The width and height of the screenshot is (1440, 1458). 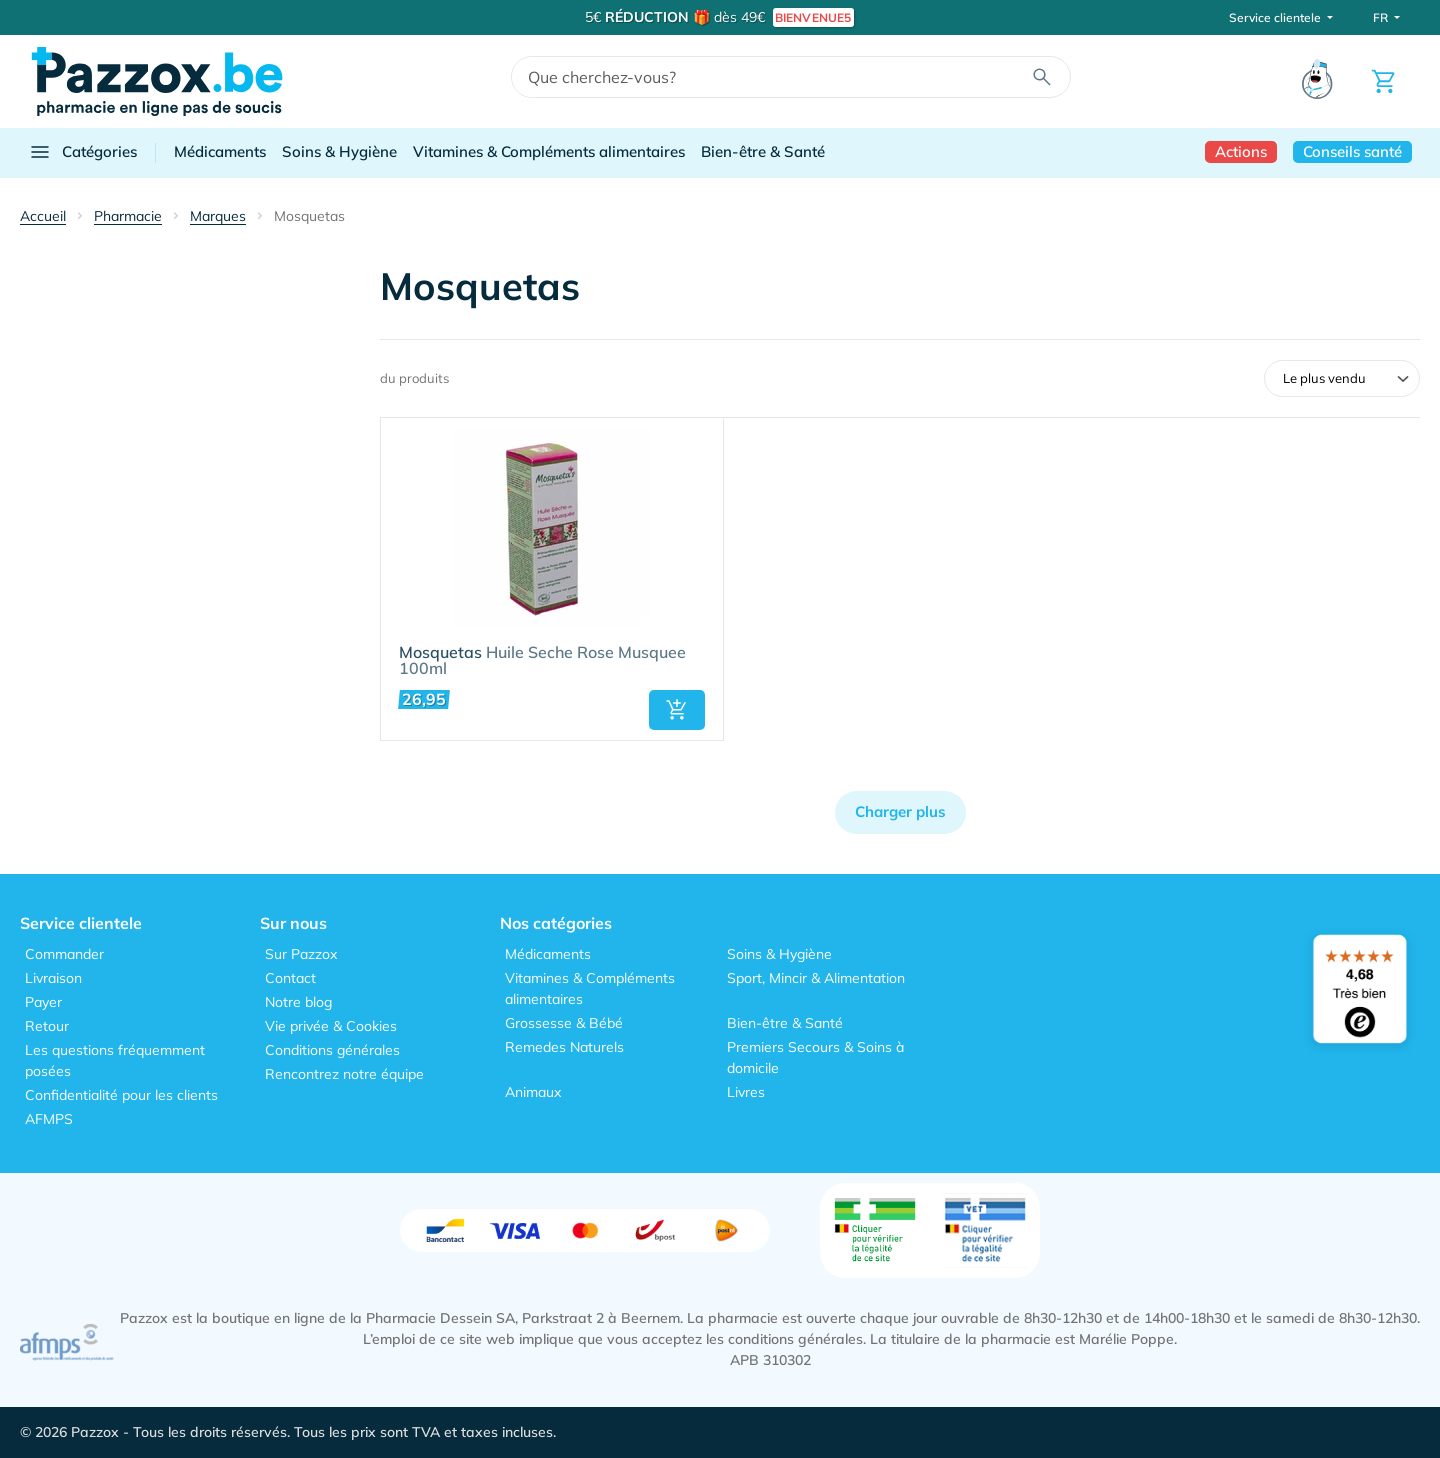 What do you see at coordinates (815, 1057) in the screenshot?
I see `Premiers Secours & Soins à domicile` at bounding box center [815, 1057].